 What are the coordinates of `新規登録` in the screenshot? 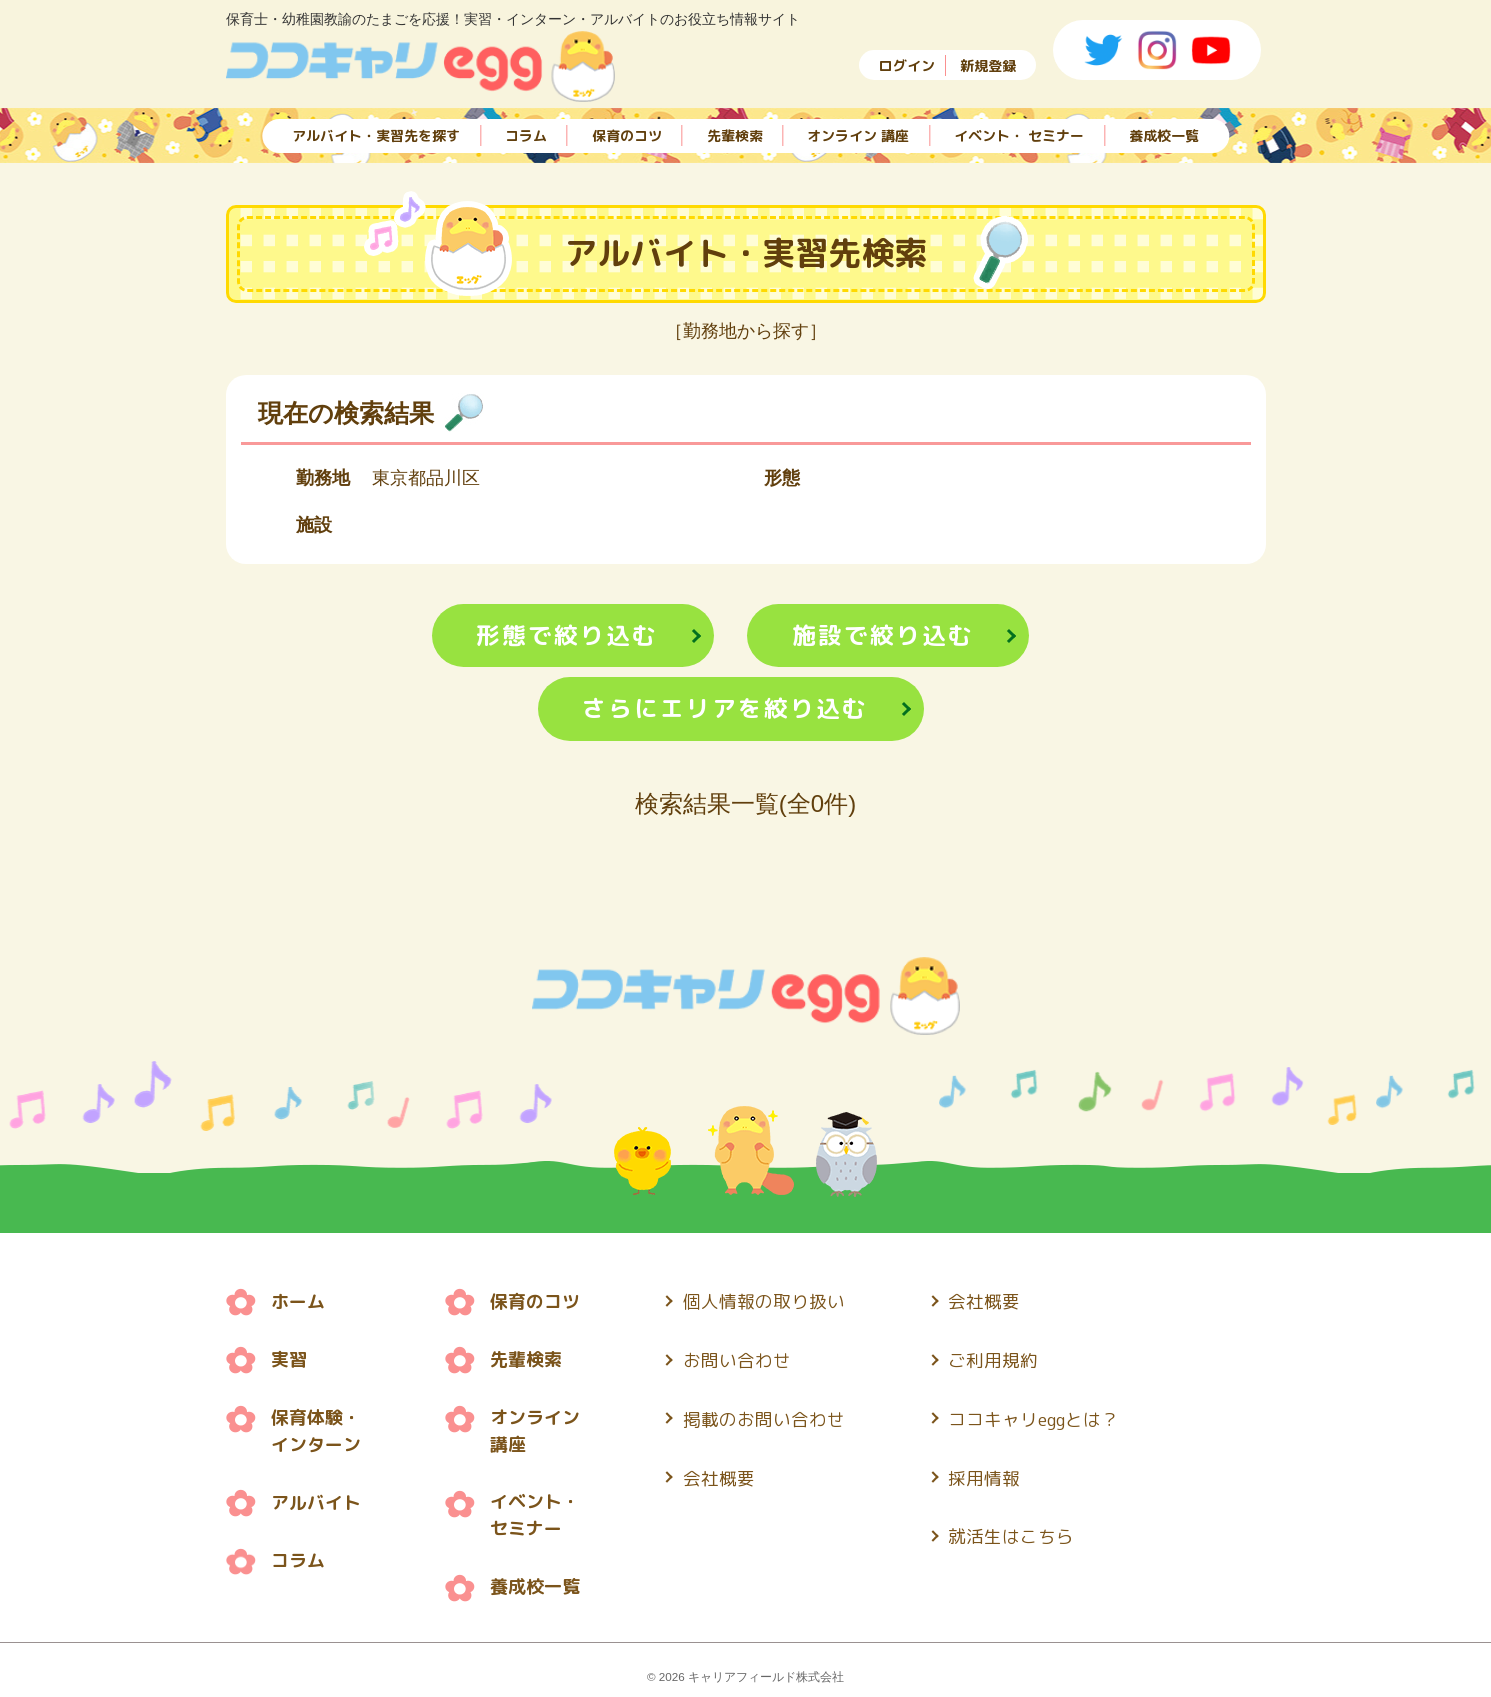 It's located at (988, 65).